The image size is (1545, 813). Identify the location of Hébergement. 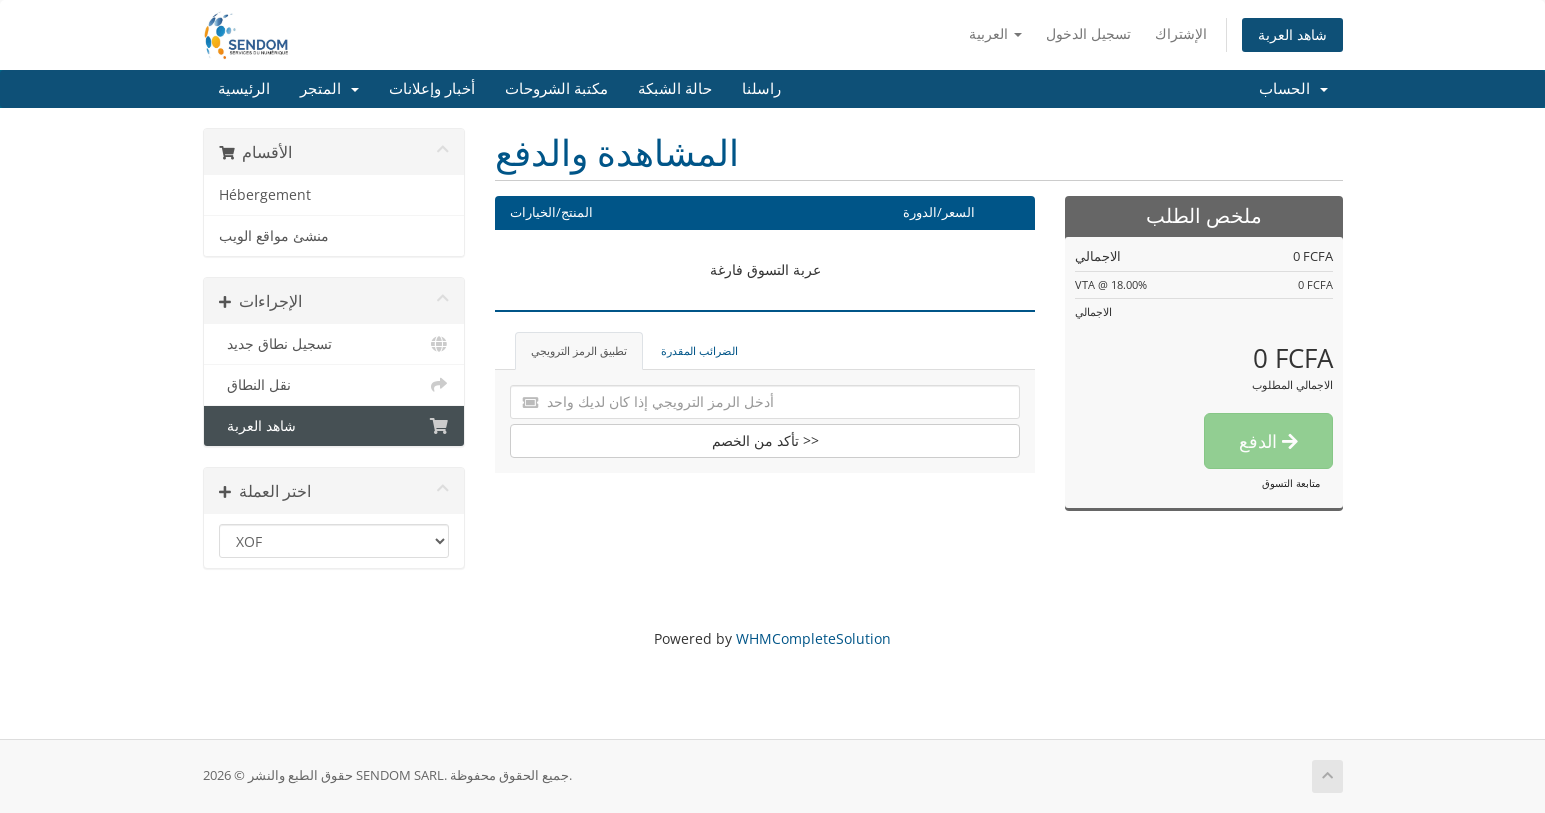
(265, 195).